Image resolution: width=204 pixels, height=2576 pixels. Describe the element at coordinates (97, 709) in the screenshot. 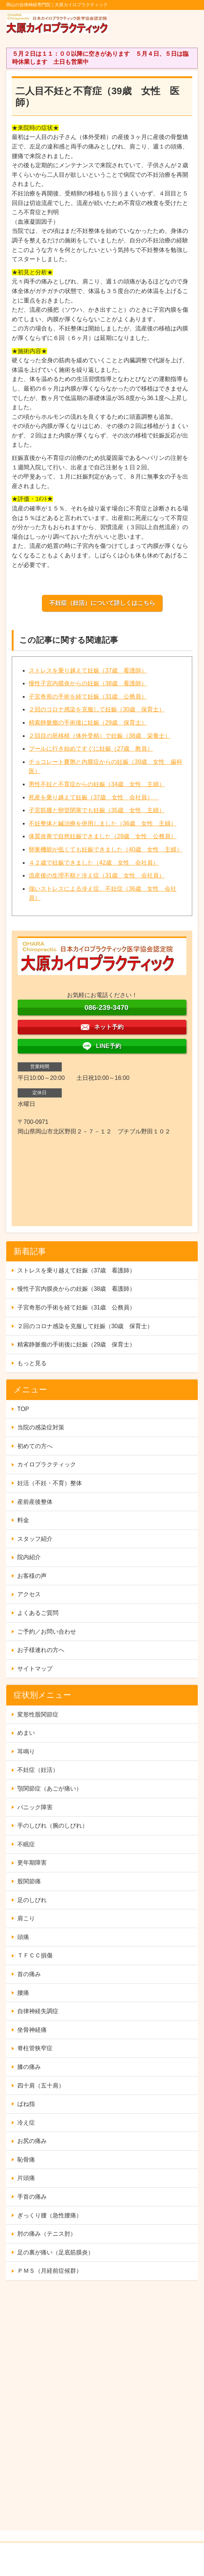

I see `２回のコロナ感染を克服して妊娠（30歳 保育士）` at that location.